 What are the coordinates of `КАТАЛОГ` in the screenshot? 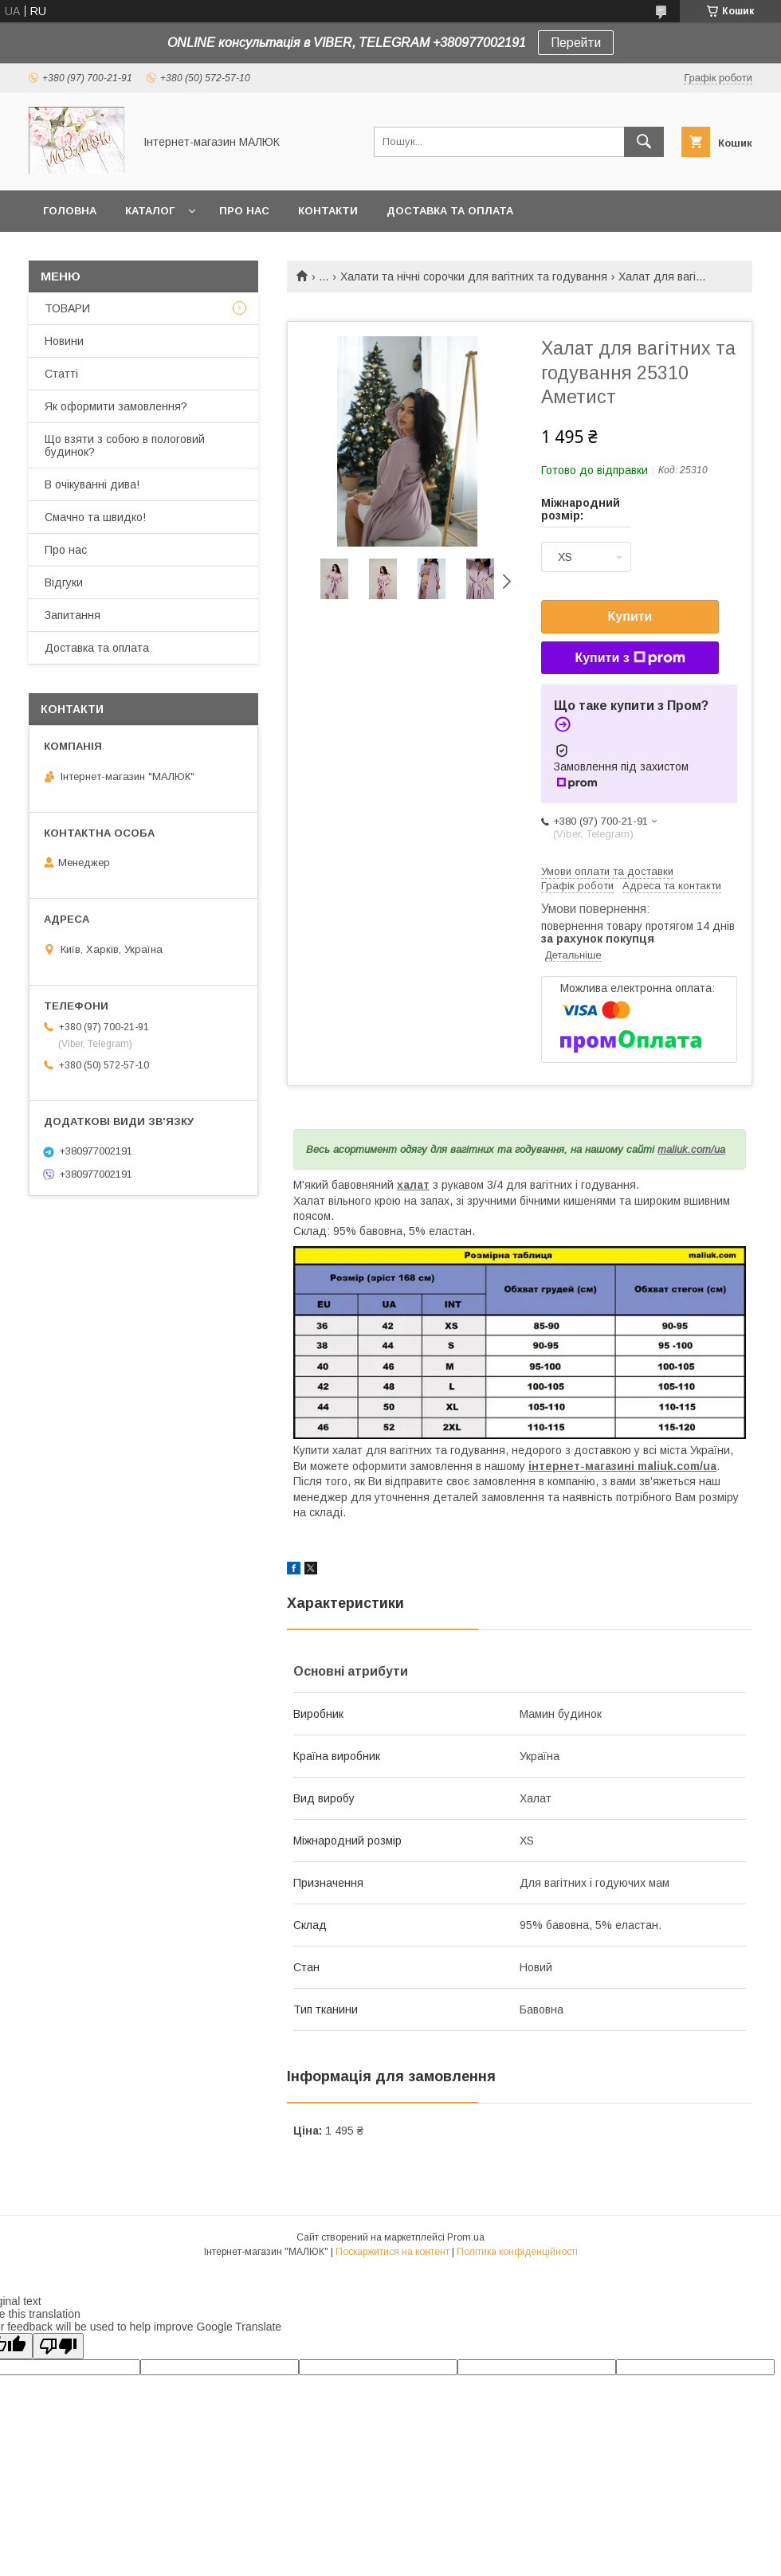 It's located at (150, 211).